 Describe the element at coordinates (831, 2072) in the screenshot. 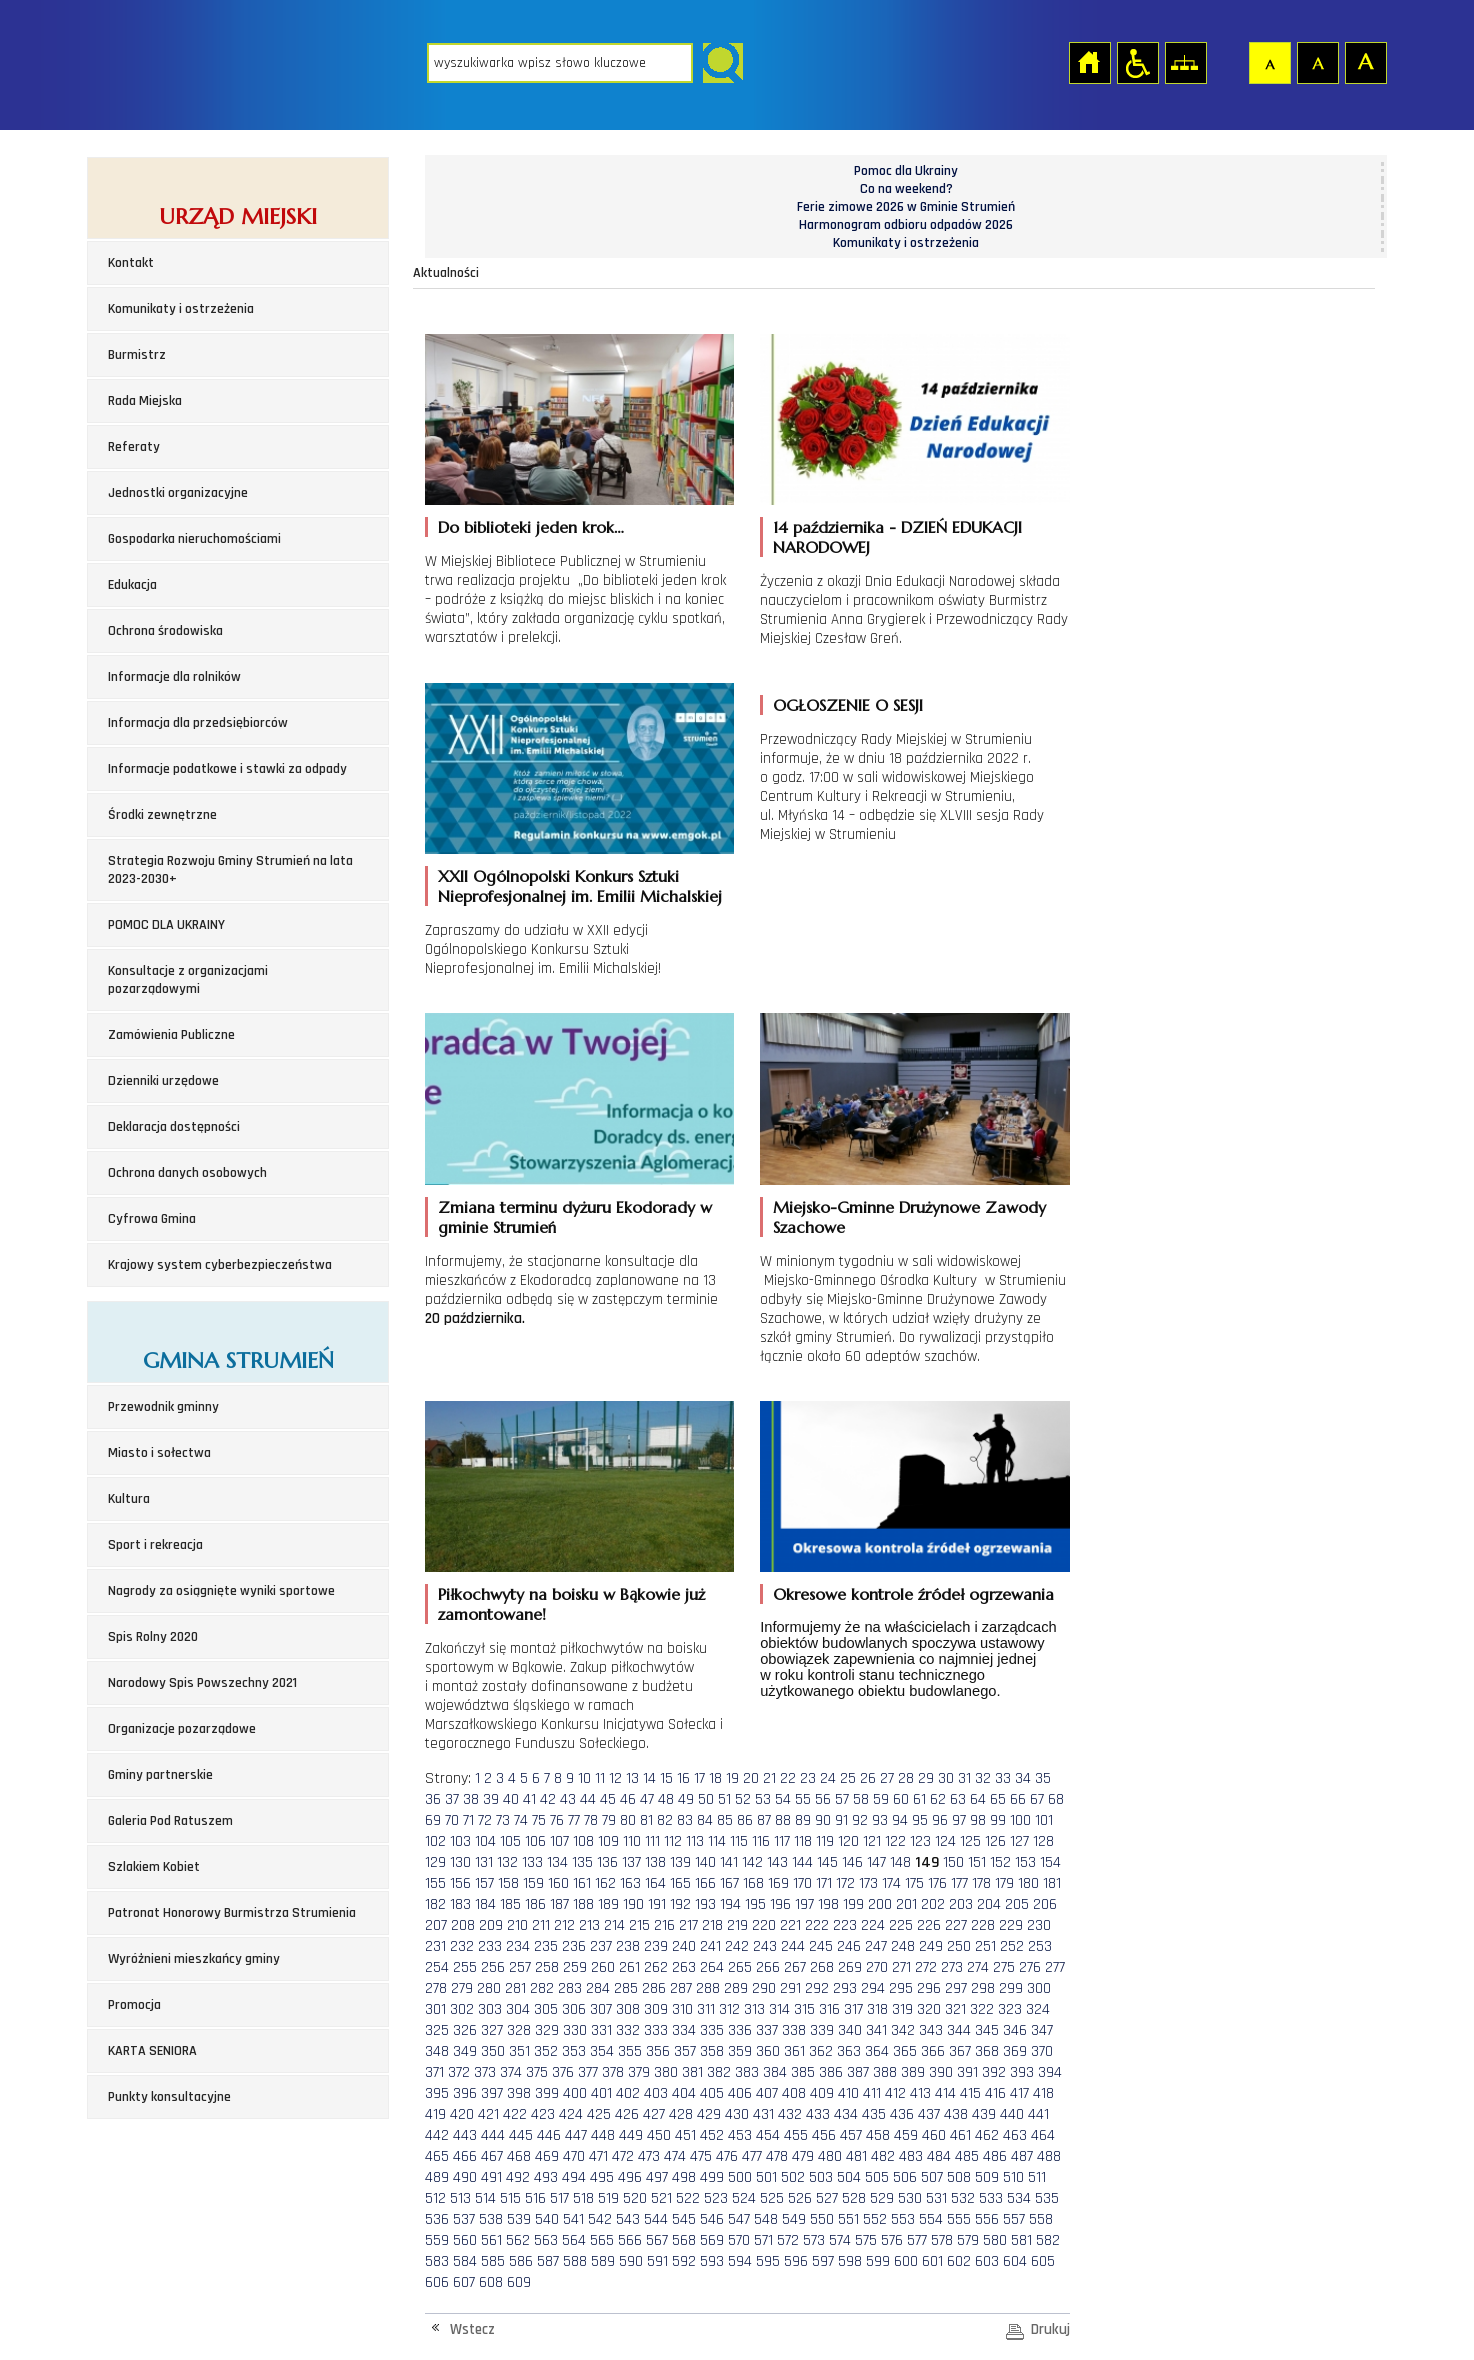

I see `386` at that location.